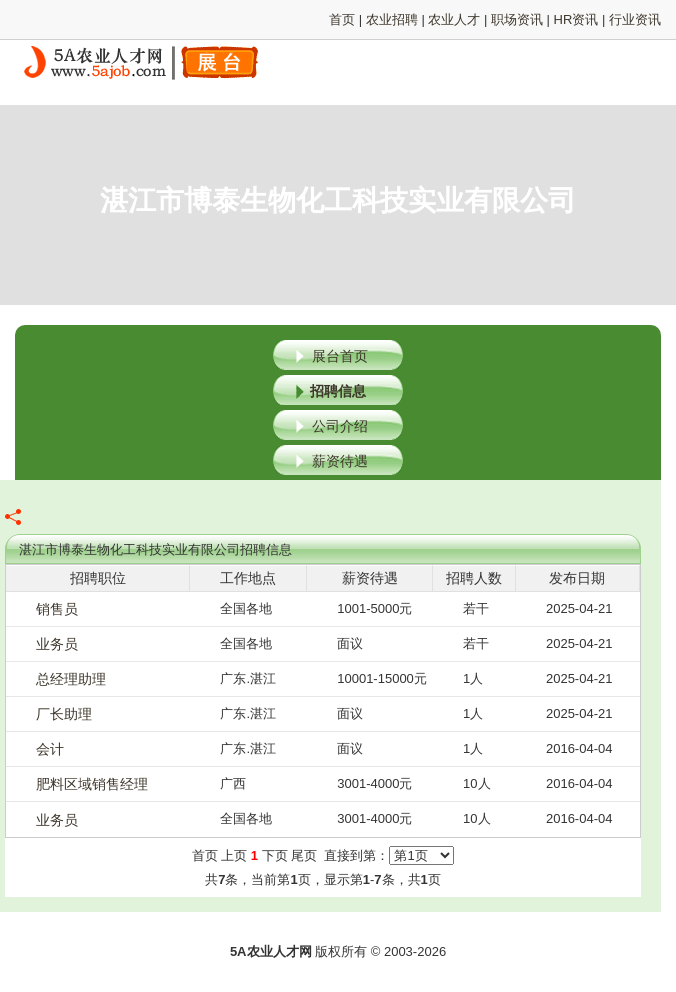 This screenshot has height=992, width=676. What do you see at coordinates (50, 749) in the screenshot?
I see `会计` at bounding box center [50, 749].